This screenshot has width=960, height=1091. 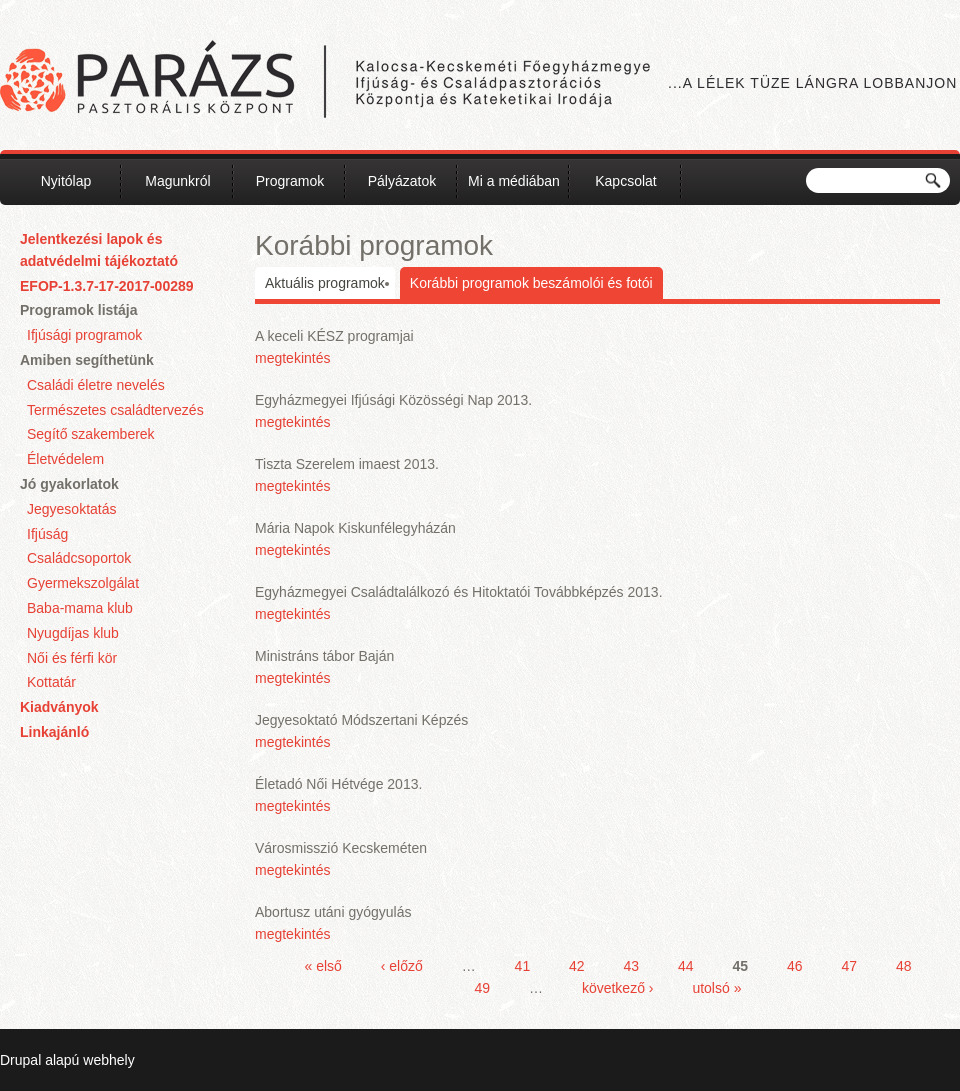 I want to click on Drupal, so click(x=20, y=1060).